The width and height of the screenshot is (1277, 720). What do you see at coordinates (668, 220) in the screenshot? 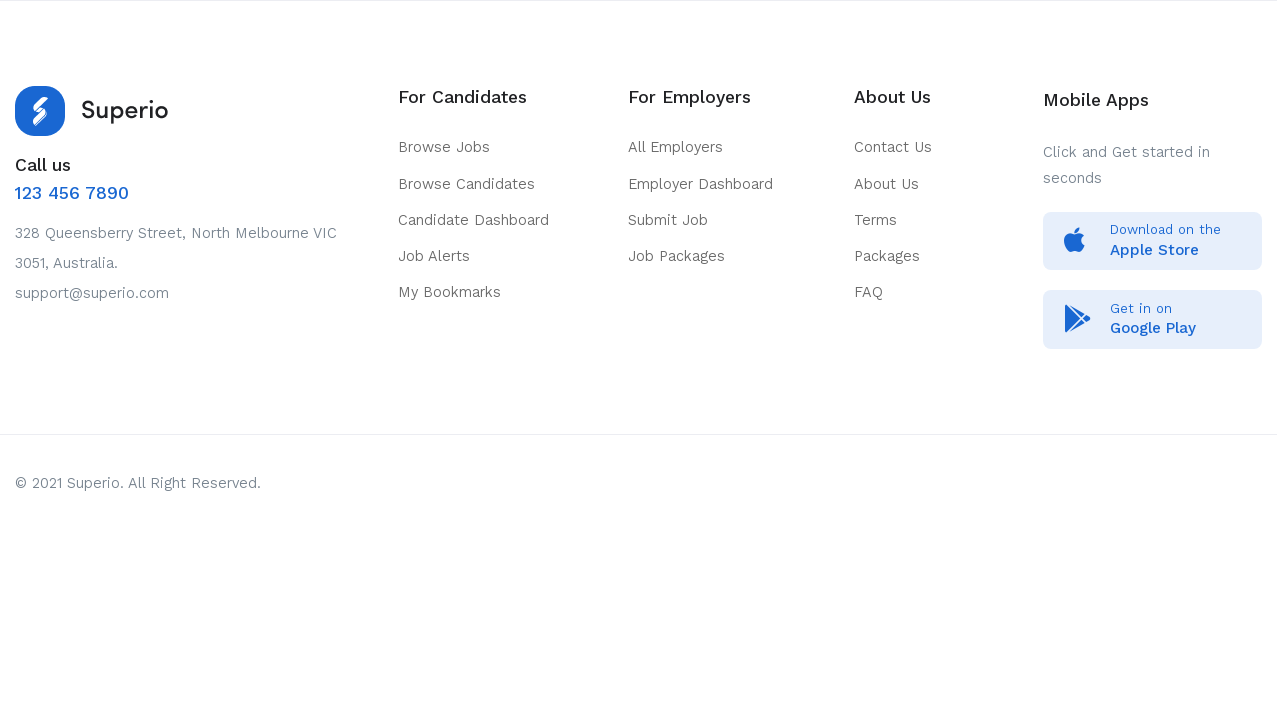
I see `Submit Job` at bounding box center [668, 220].